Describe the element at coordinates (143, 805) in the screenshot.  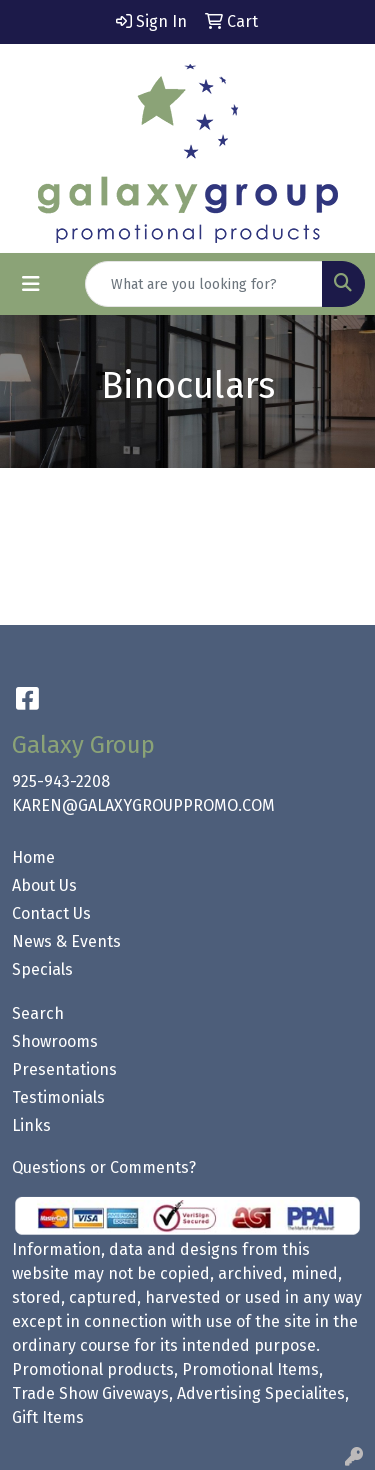
I see `KAREN@GALAXYGROUPPROMO.COM` at that location.